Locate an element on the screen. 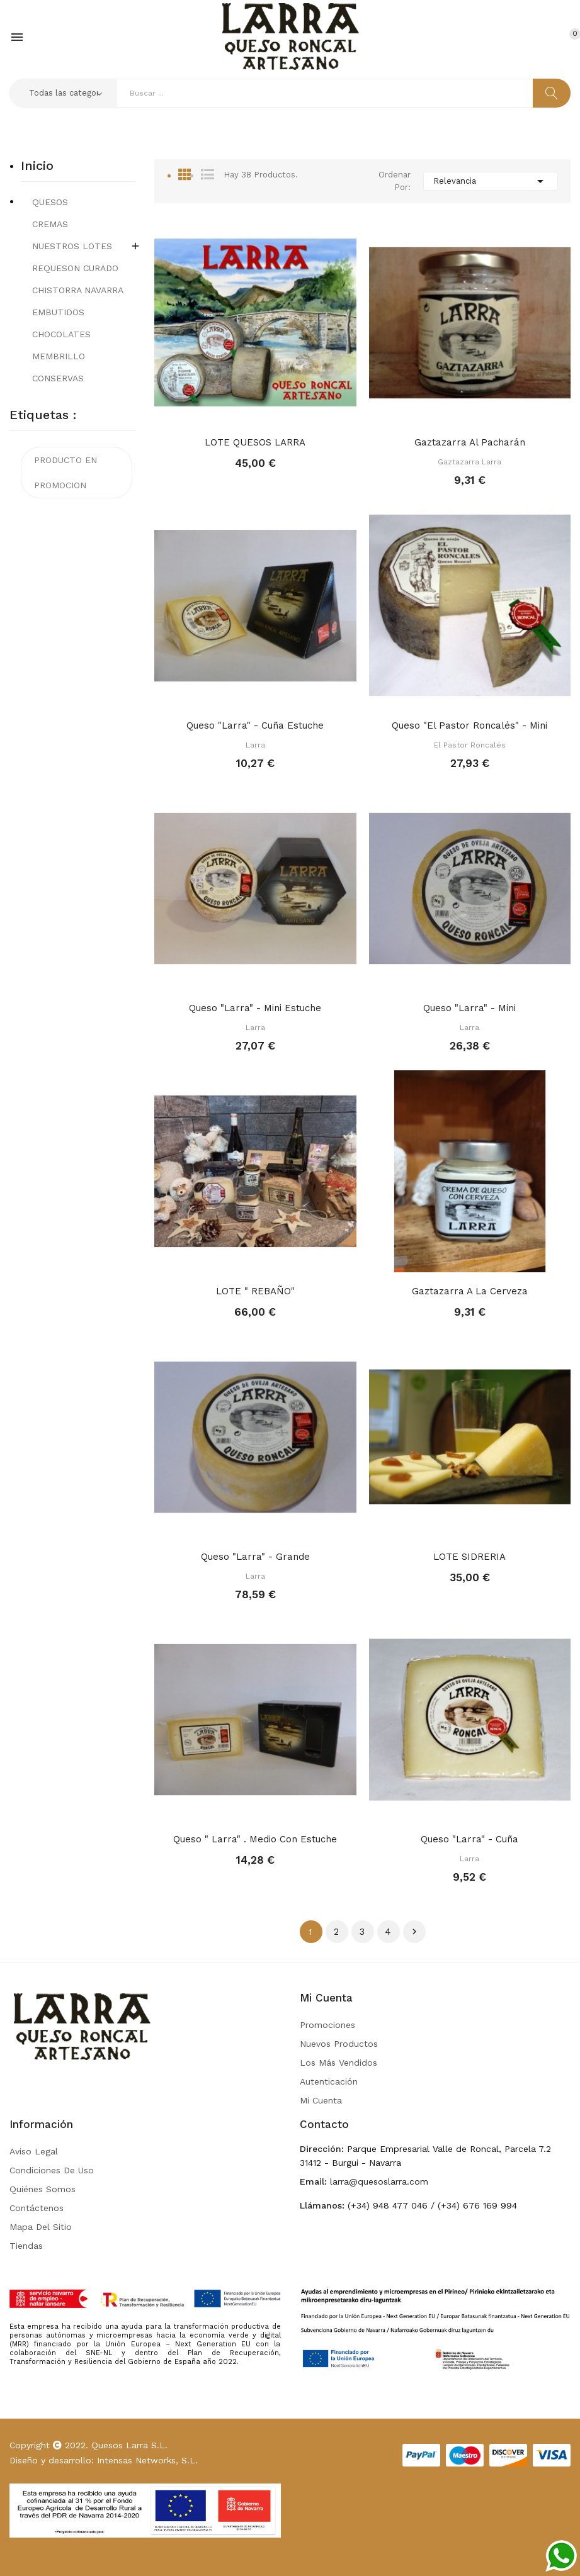 This screenshot has width=580, height=2576. Gaztazarra Larra is located at coordinates (469, 462).